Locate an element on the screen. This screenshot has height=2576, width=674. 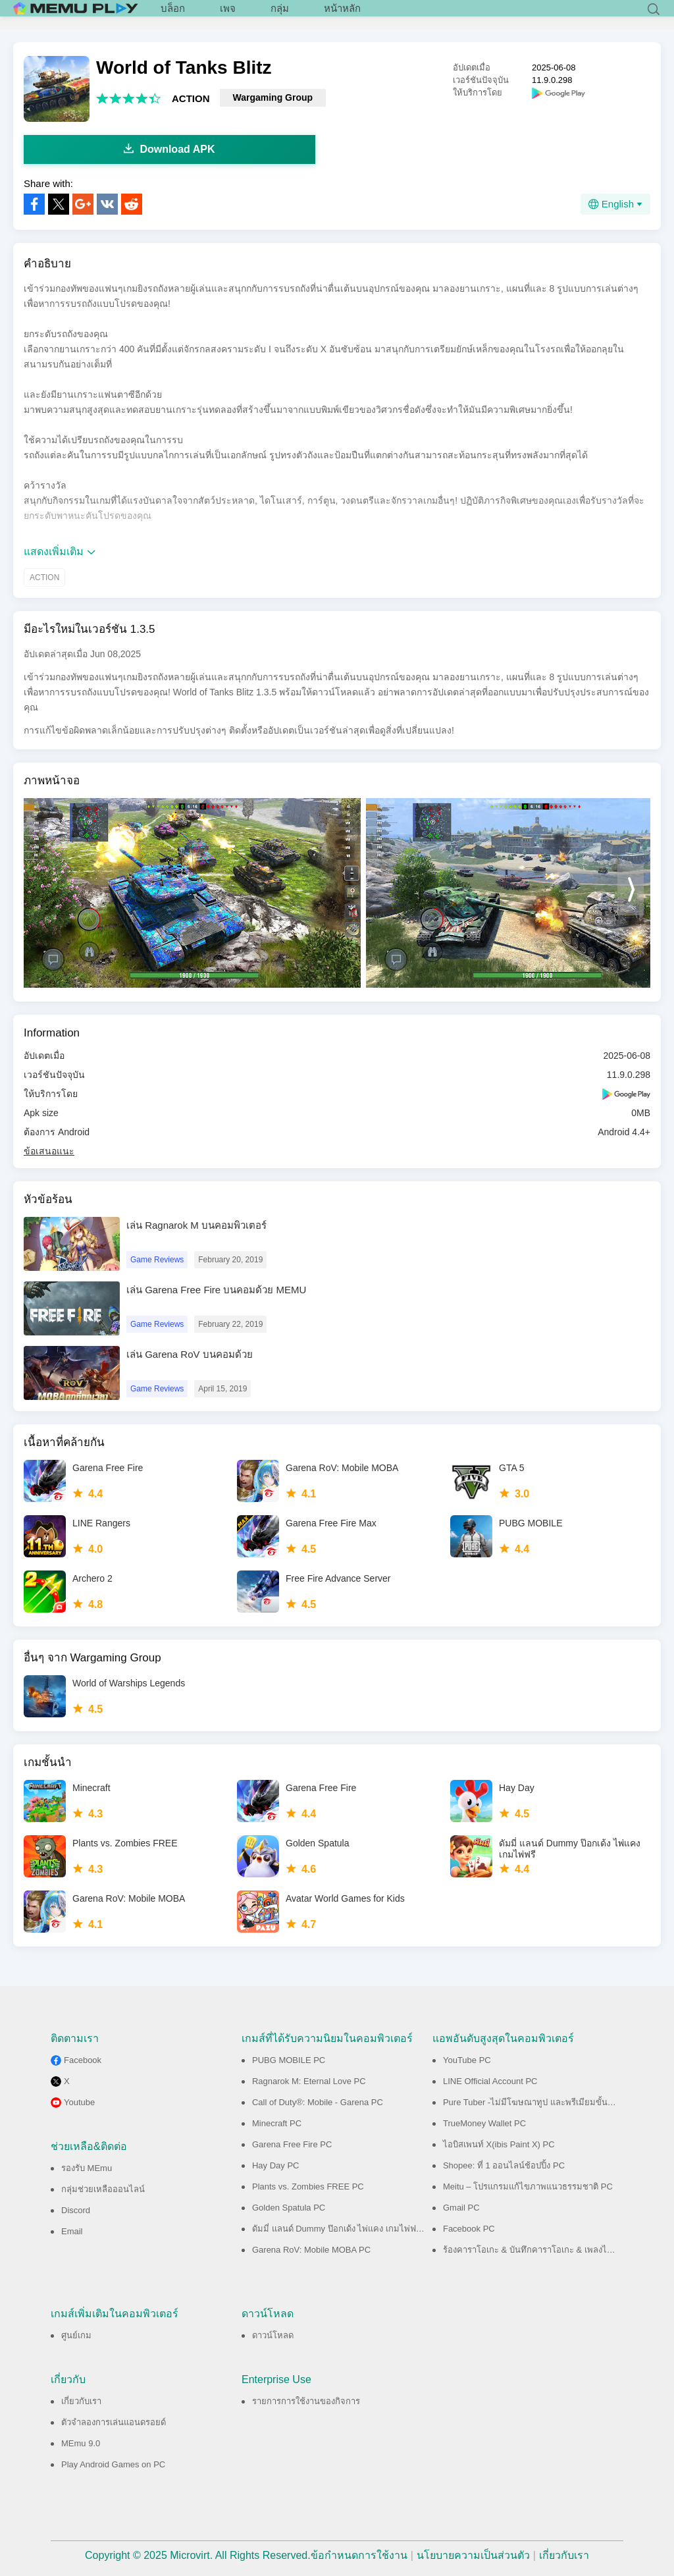
MEmu 9.0 is located at coordinates (80, 2443).